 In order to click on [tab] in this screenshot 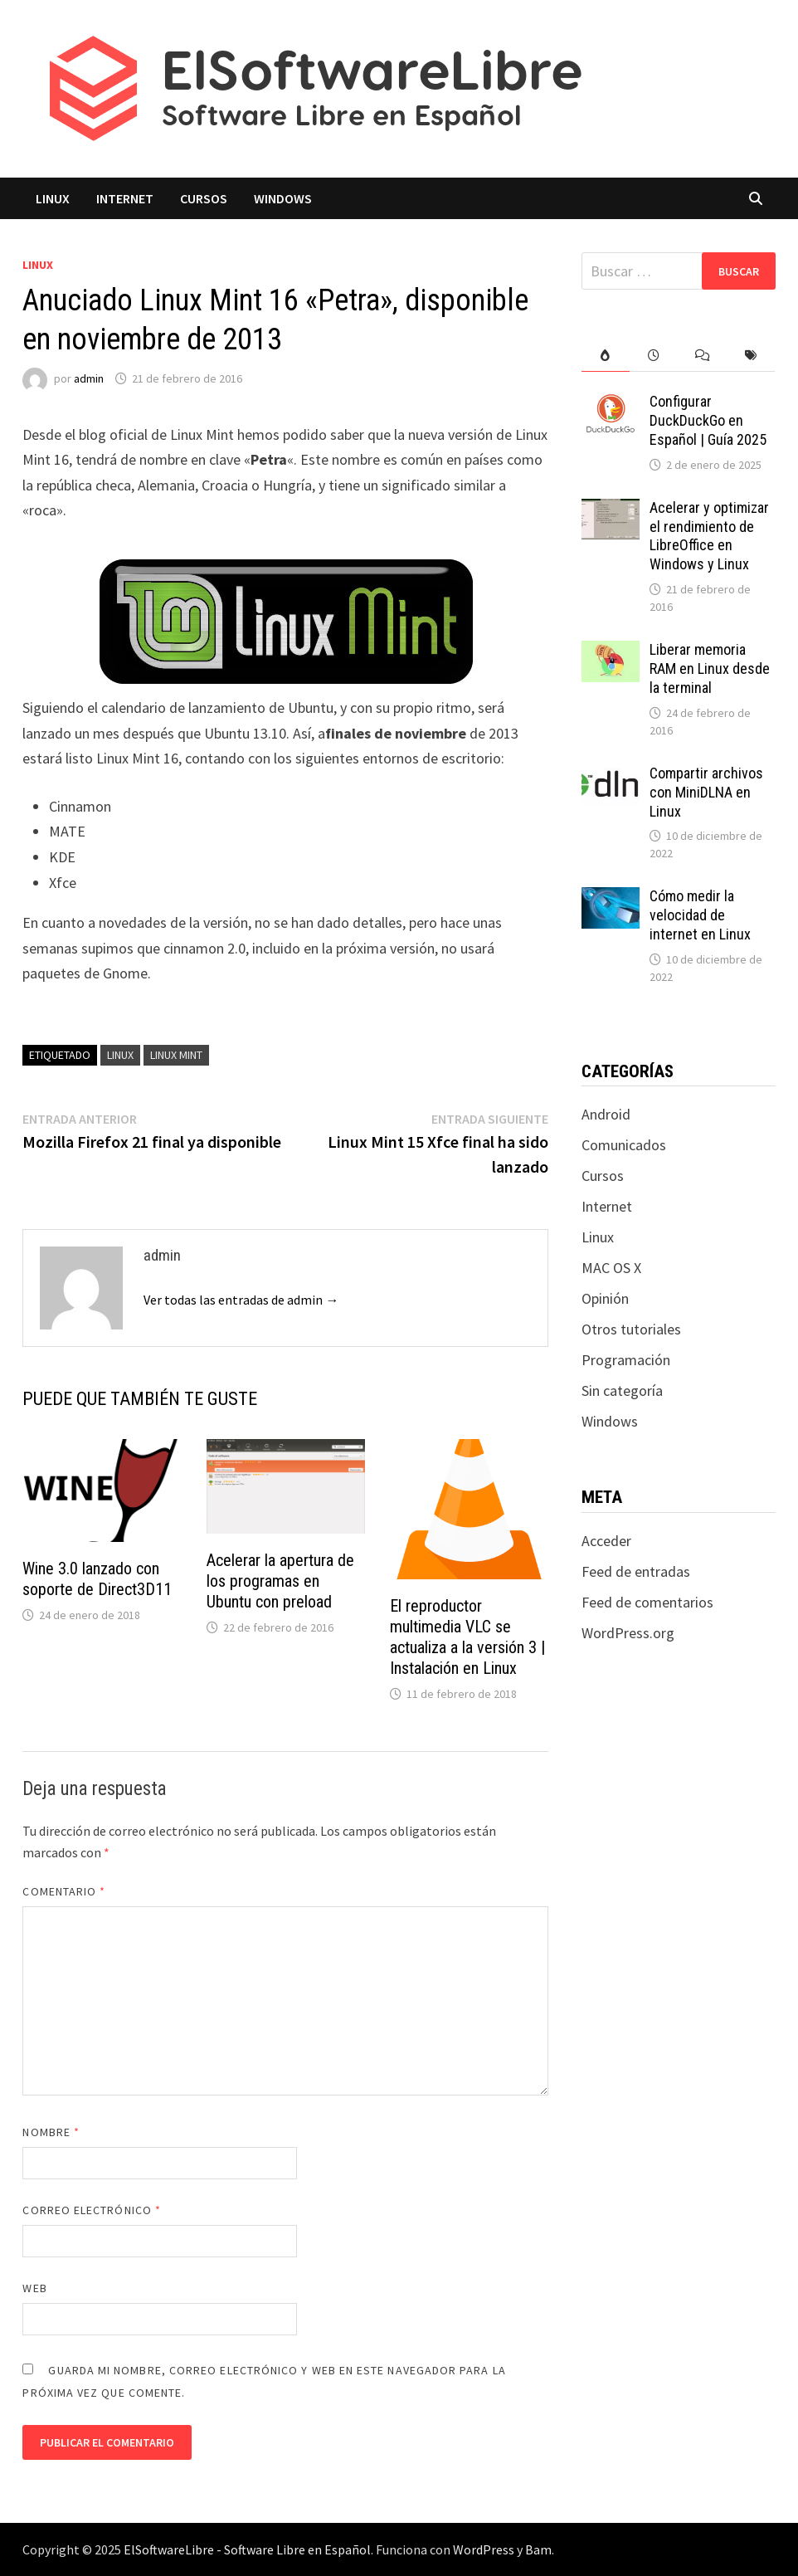, I will do `click(605, 355)`.